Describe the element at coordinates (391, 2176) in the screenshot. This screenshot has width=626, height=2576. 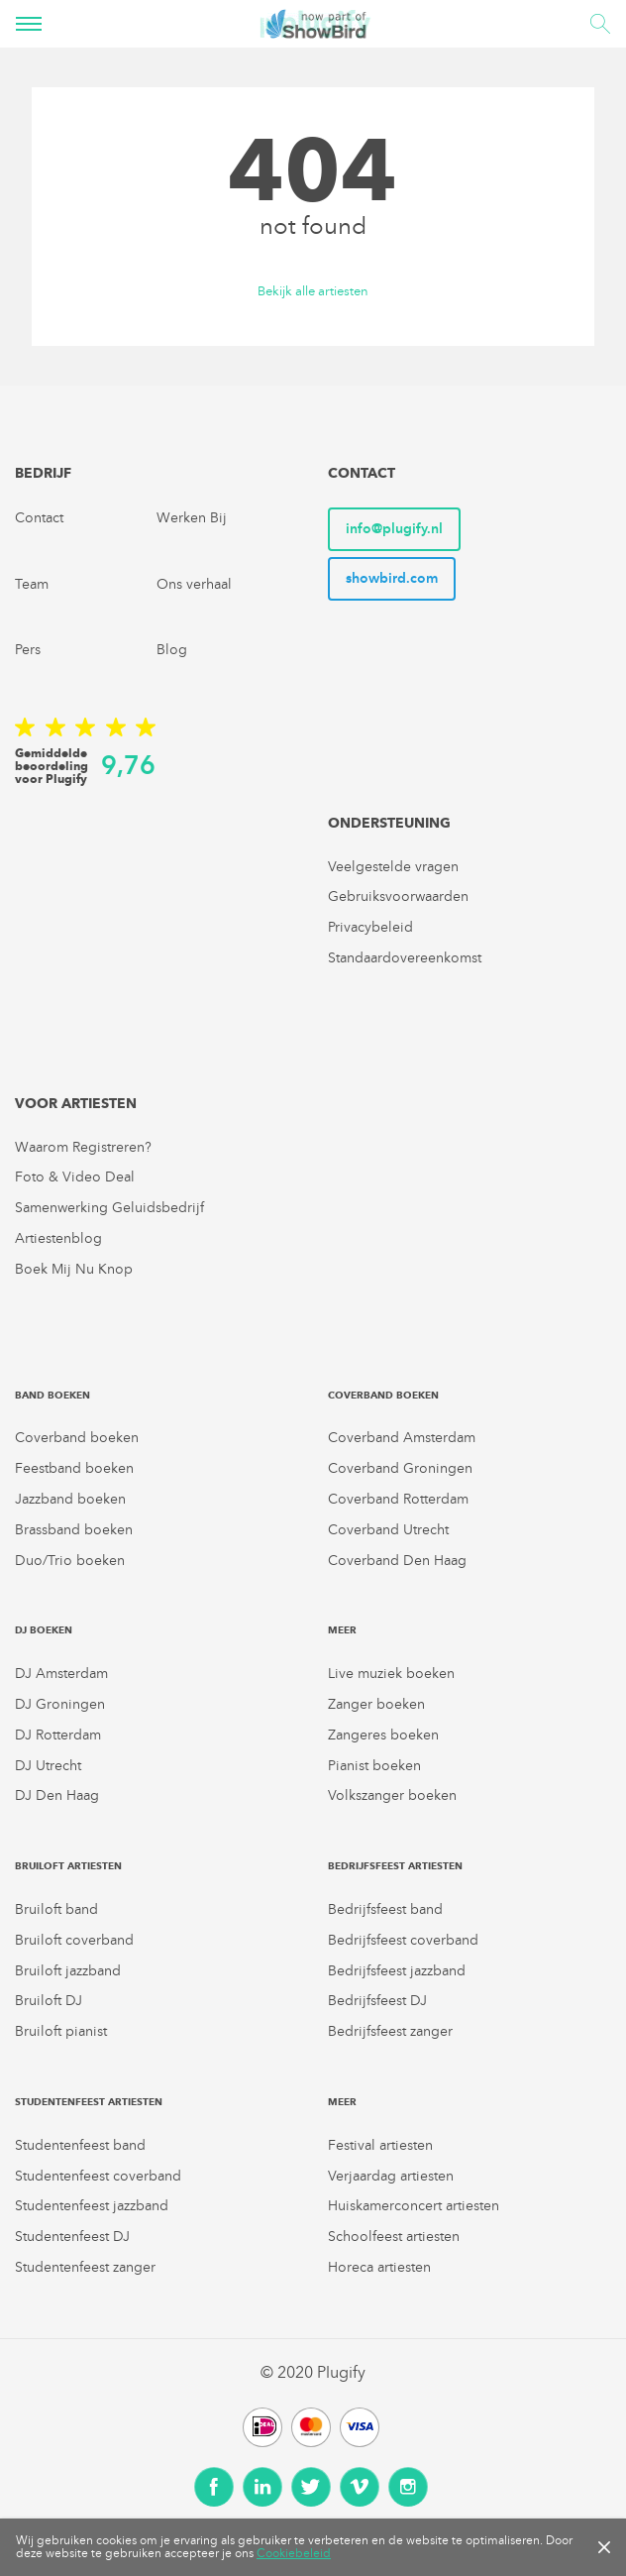
I see `Verjaardag artiesten` at that location.